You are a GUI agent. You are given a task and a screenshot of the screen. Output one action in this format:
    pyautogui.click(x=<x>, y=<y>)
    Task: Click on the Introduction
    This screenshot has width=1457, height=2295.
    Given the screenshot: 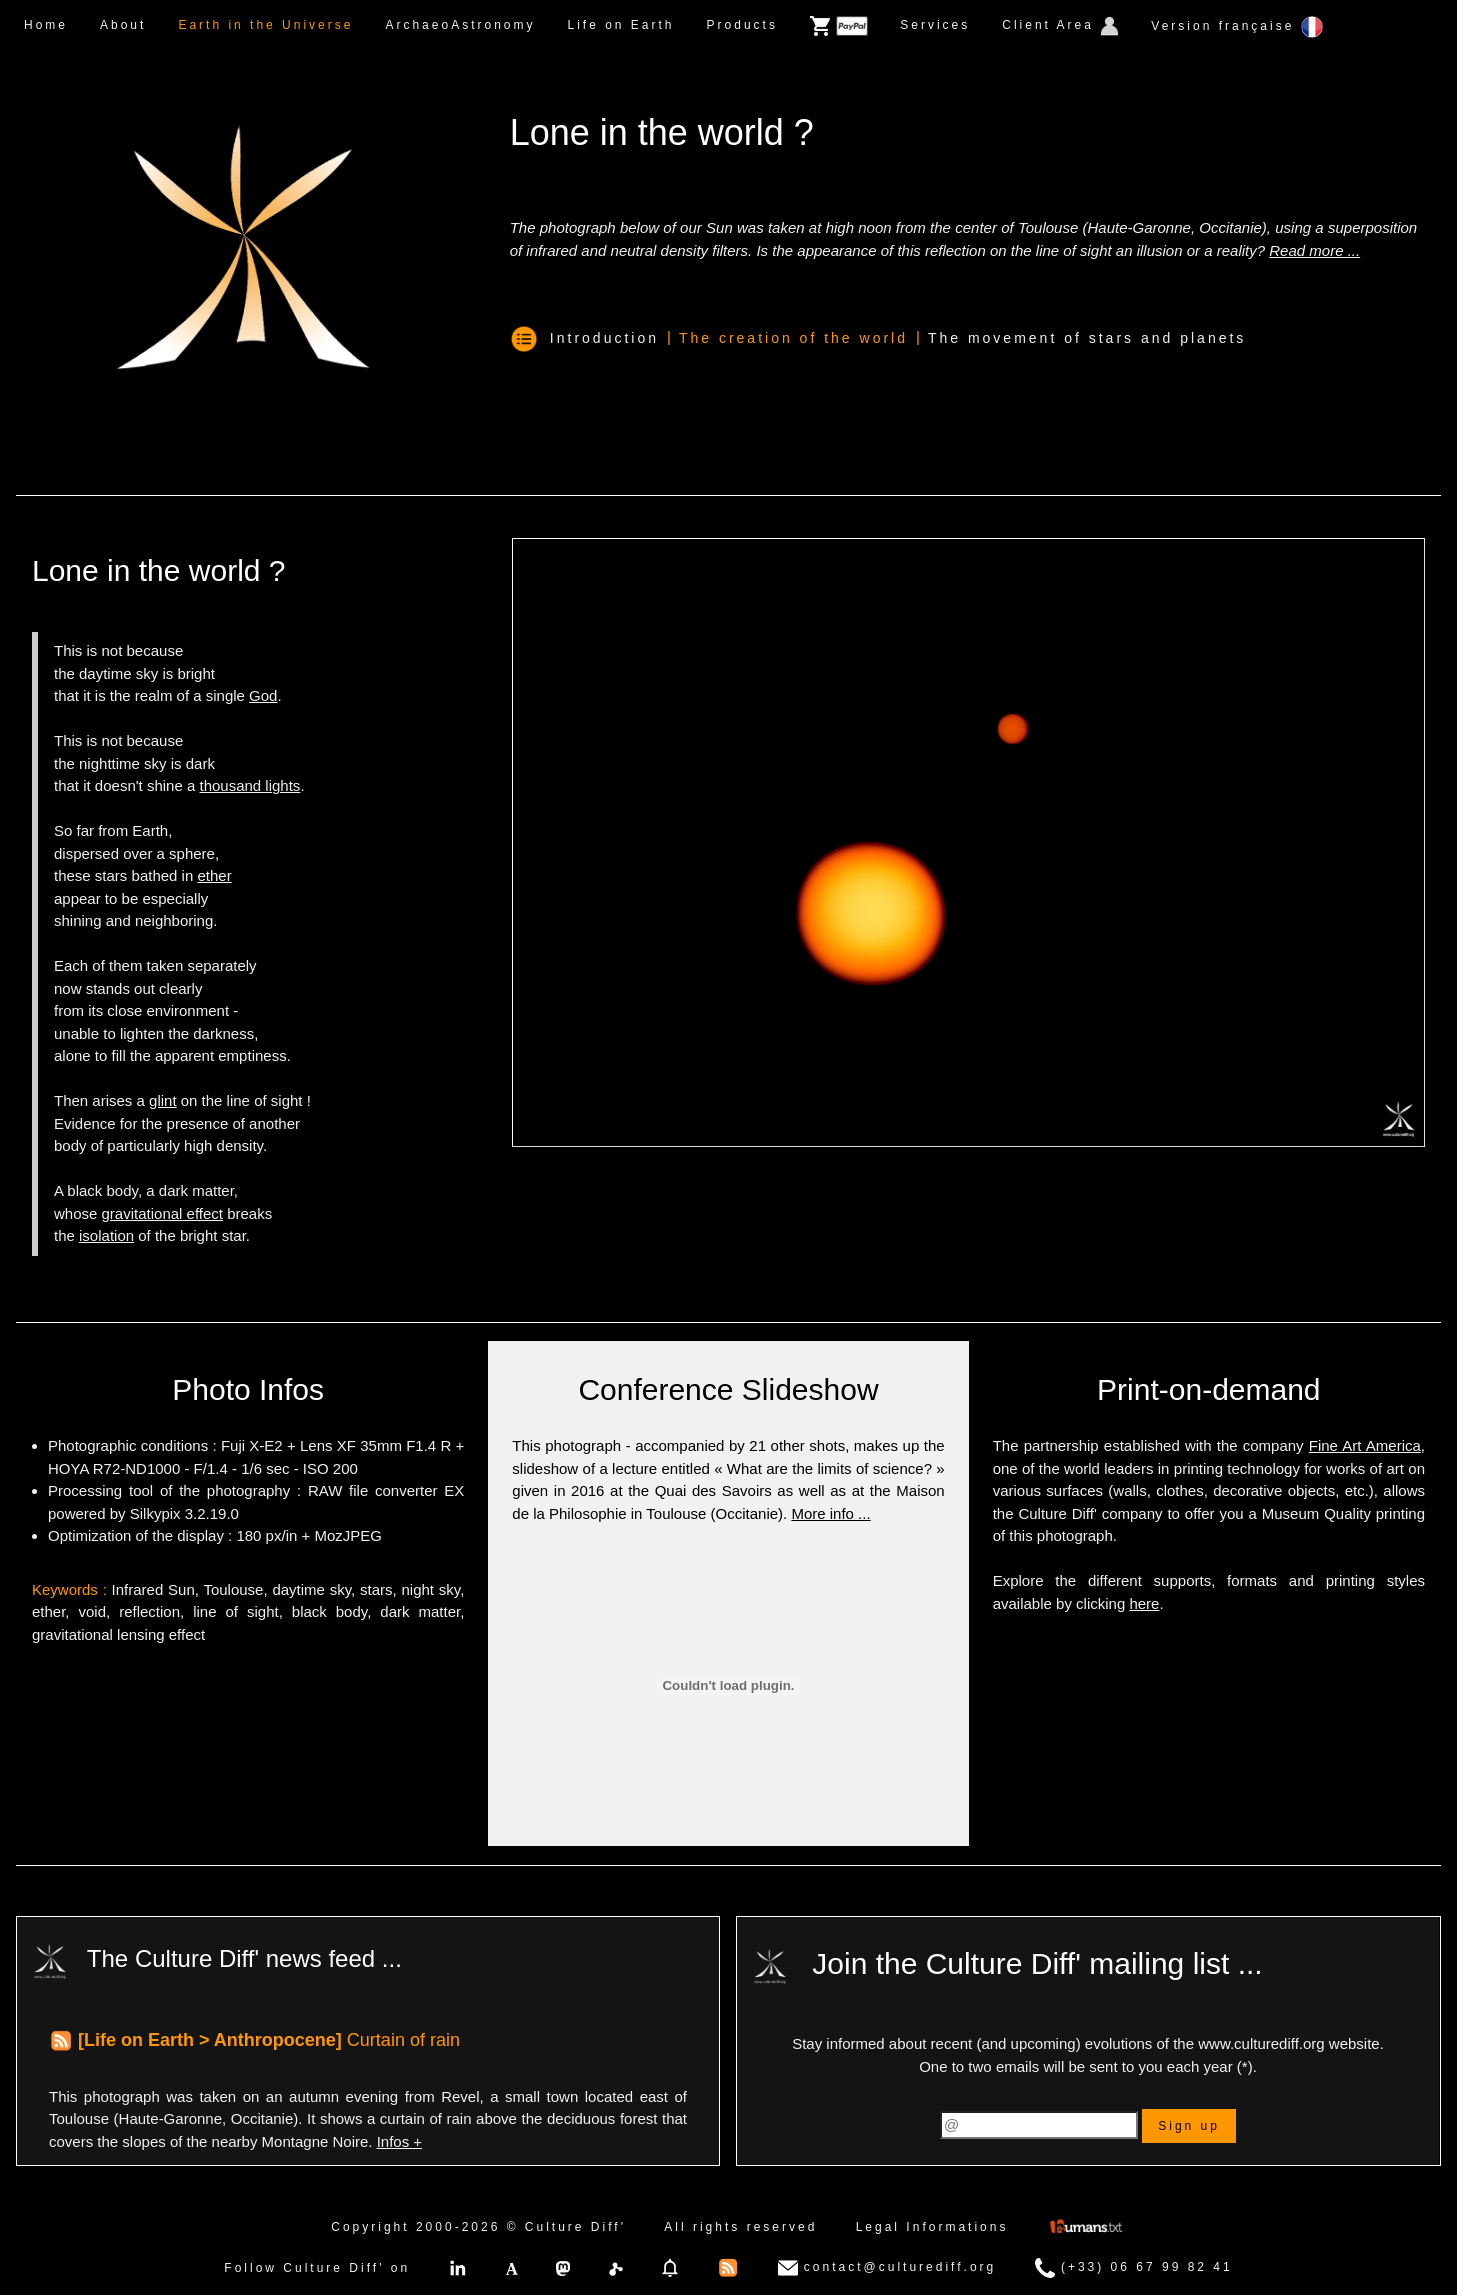 What is the action you would take?
    pyautogui.click(x=604, y=338)
    